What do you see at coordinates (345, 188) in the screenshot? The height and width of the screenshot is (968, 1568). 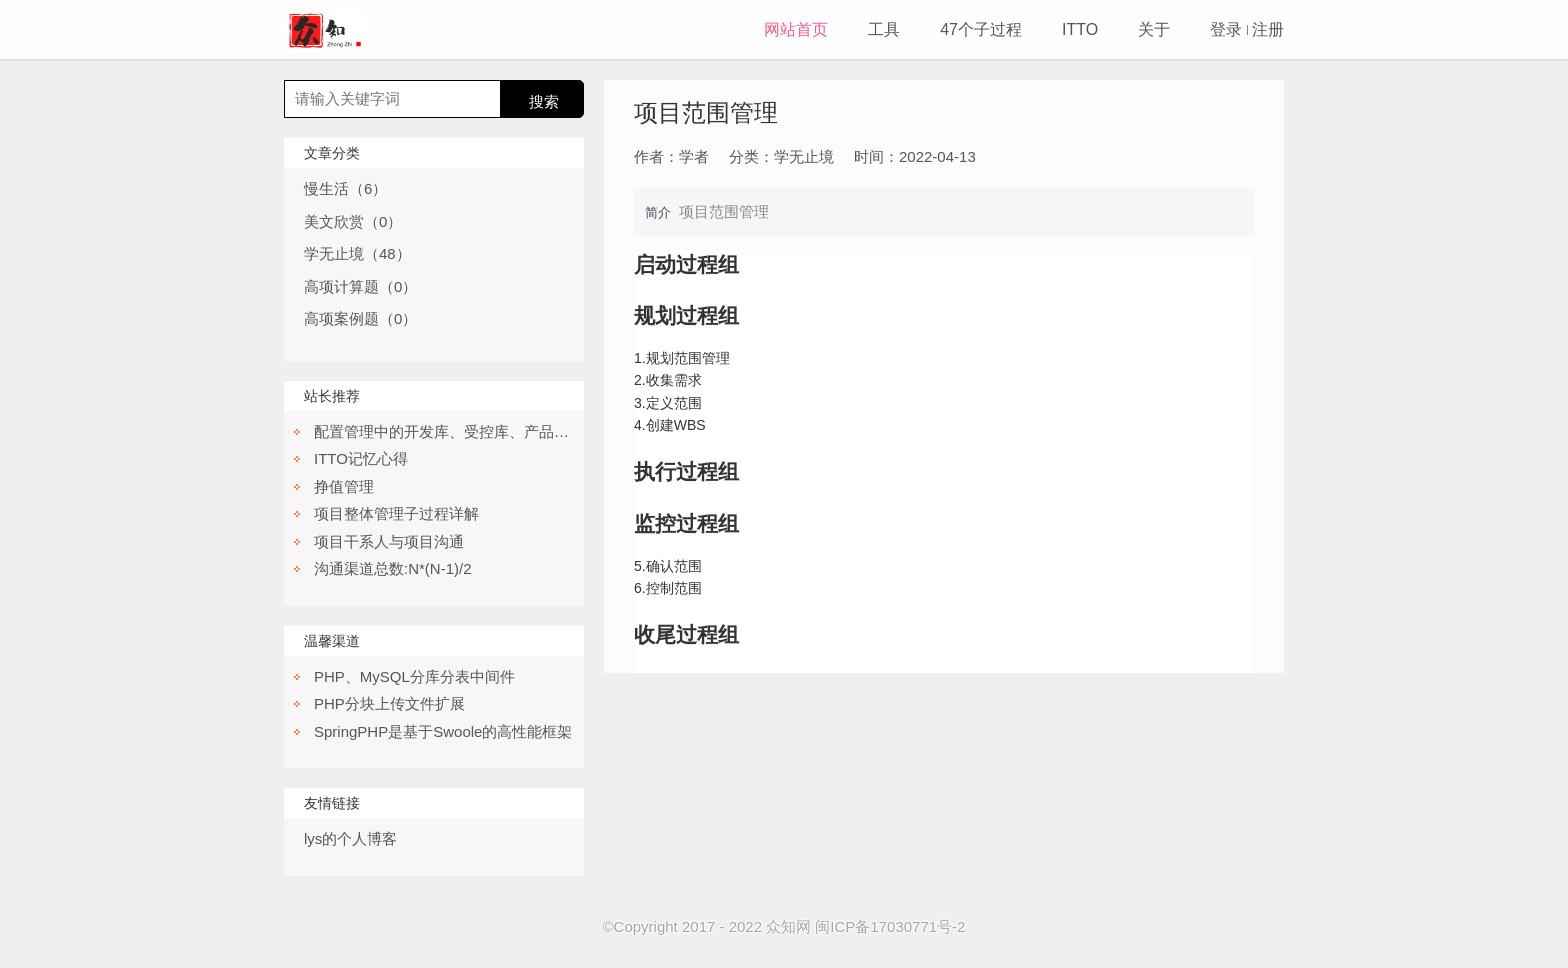 I see `慢生活（6）` at bounding box center [345, 188].